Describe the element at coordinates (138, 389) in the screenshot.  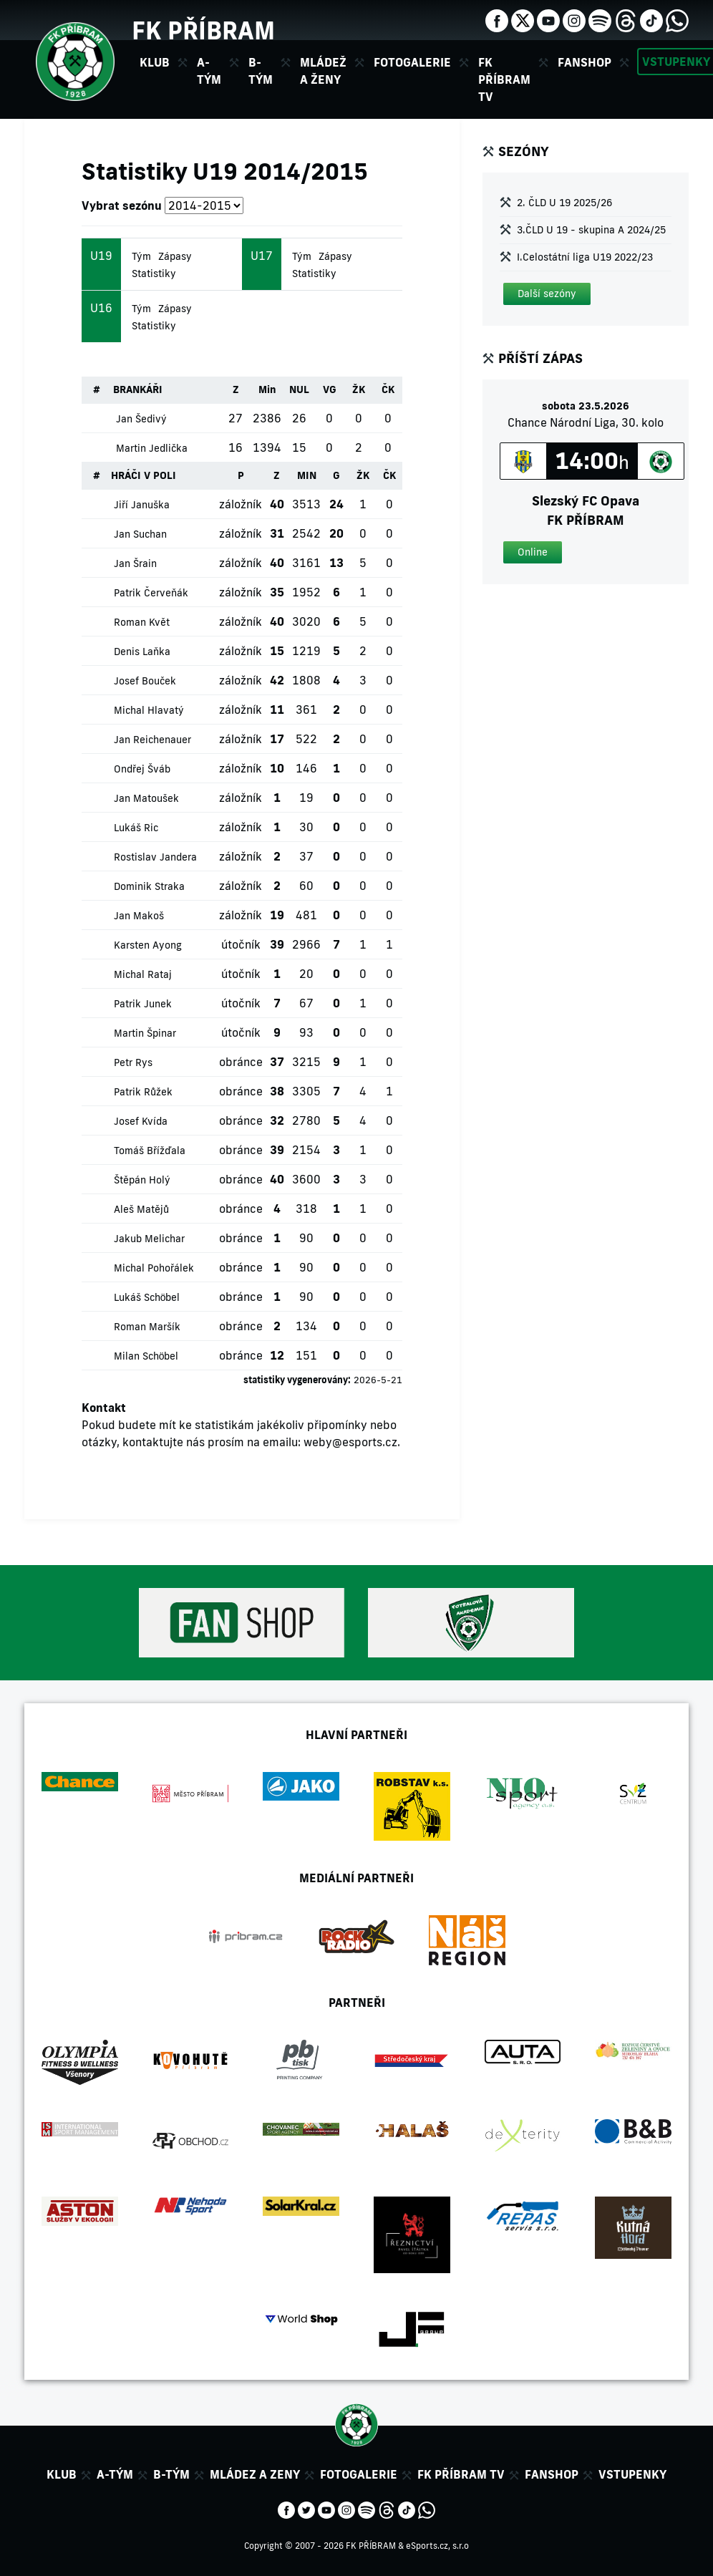
I see `BRANKÁŘI` at that location.